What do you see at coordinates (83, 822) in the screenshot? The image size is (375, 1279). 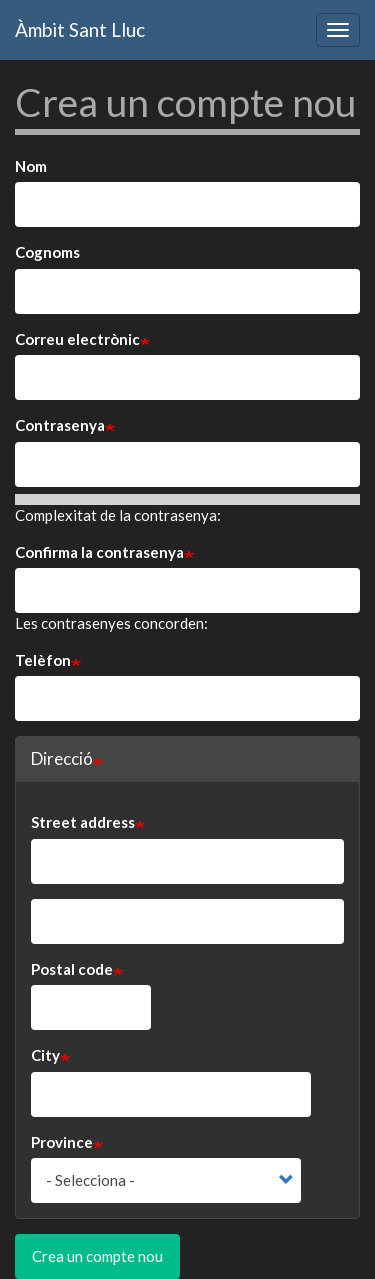 I see `Street address` at bounding box center [83, 822].